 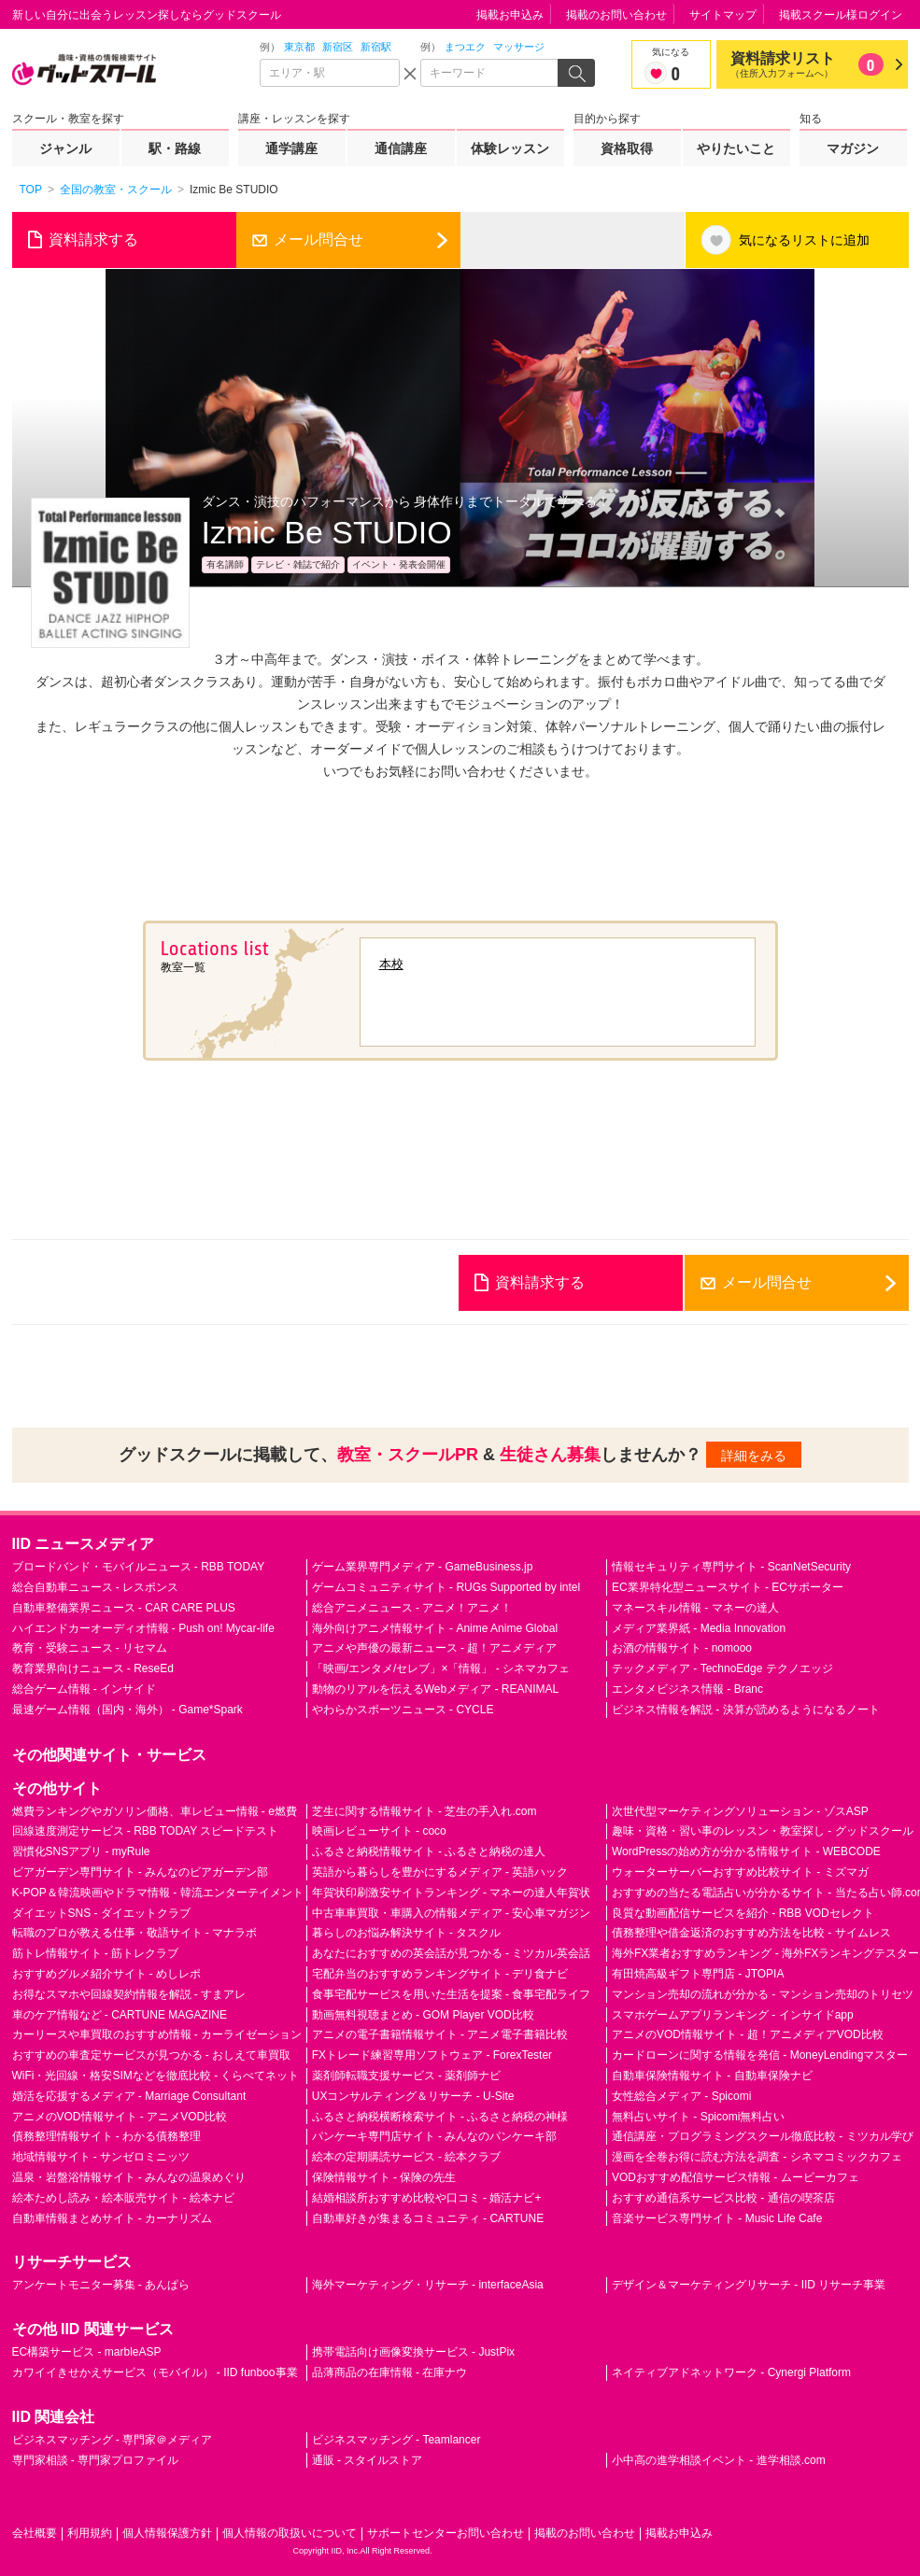 What do you see at coordinates (731, 2372) in the screenshot?
I see `ネイティブアドネットワーク - Cynergi Platform` at bounding box center [731, 2372].